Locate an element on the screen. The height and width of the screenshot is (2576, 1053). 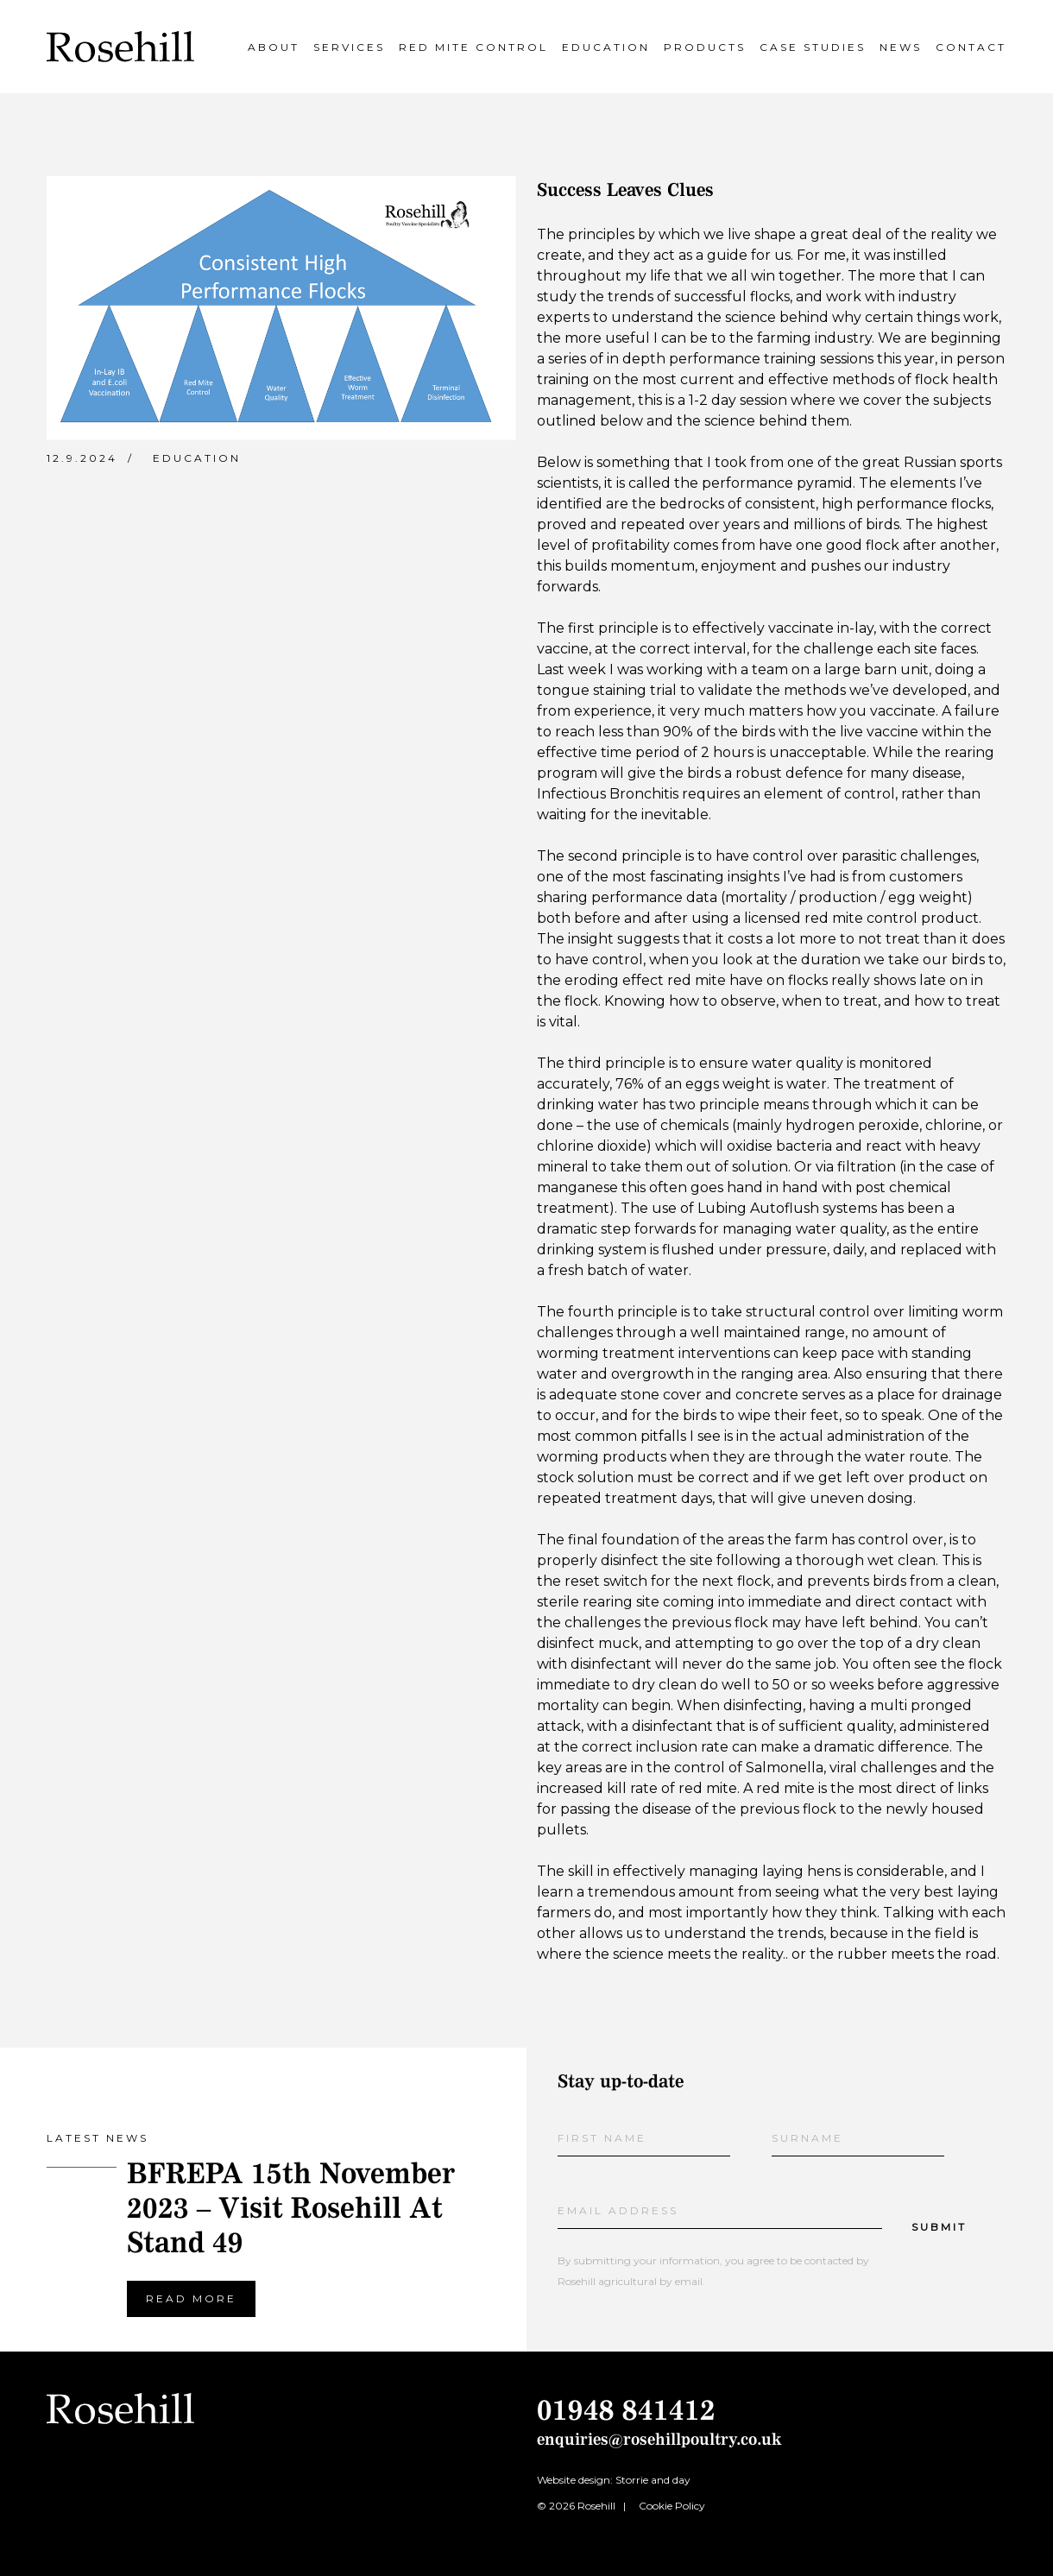
Education is located at coordinates (606, 47).